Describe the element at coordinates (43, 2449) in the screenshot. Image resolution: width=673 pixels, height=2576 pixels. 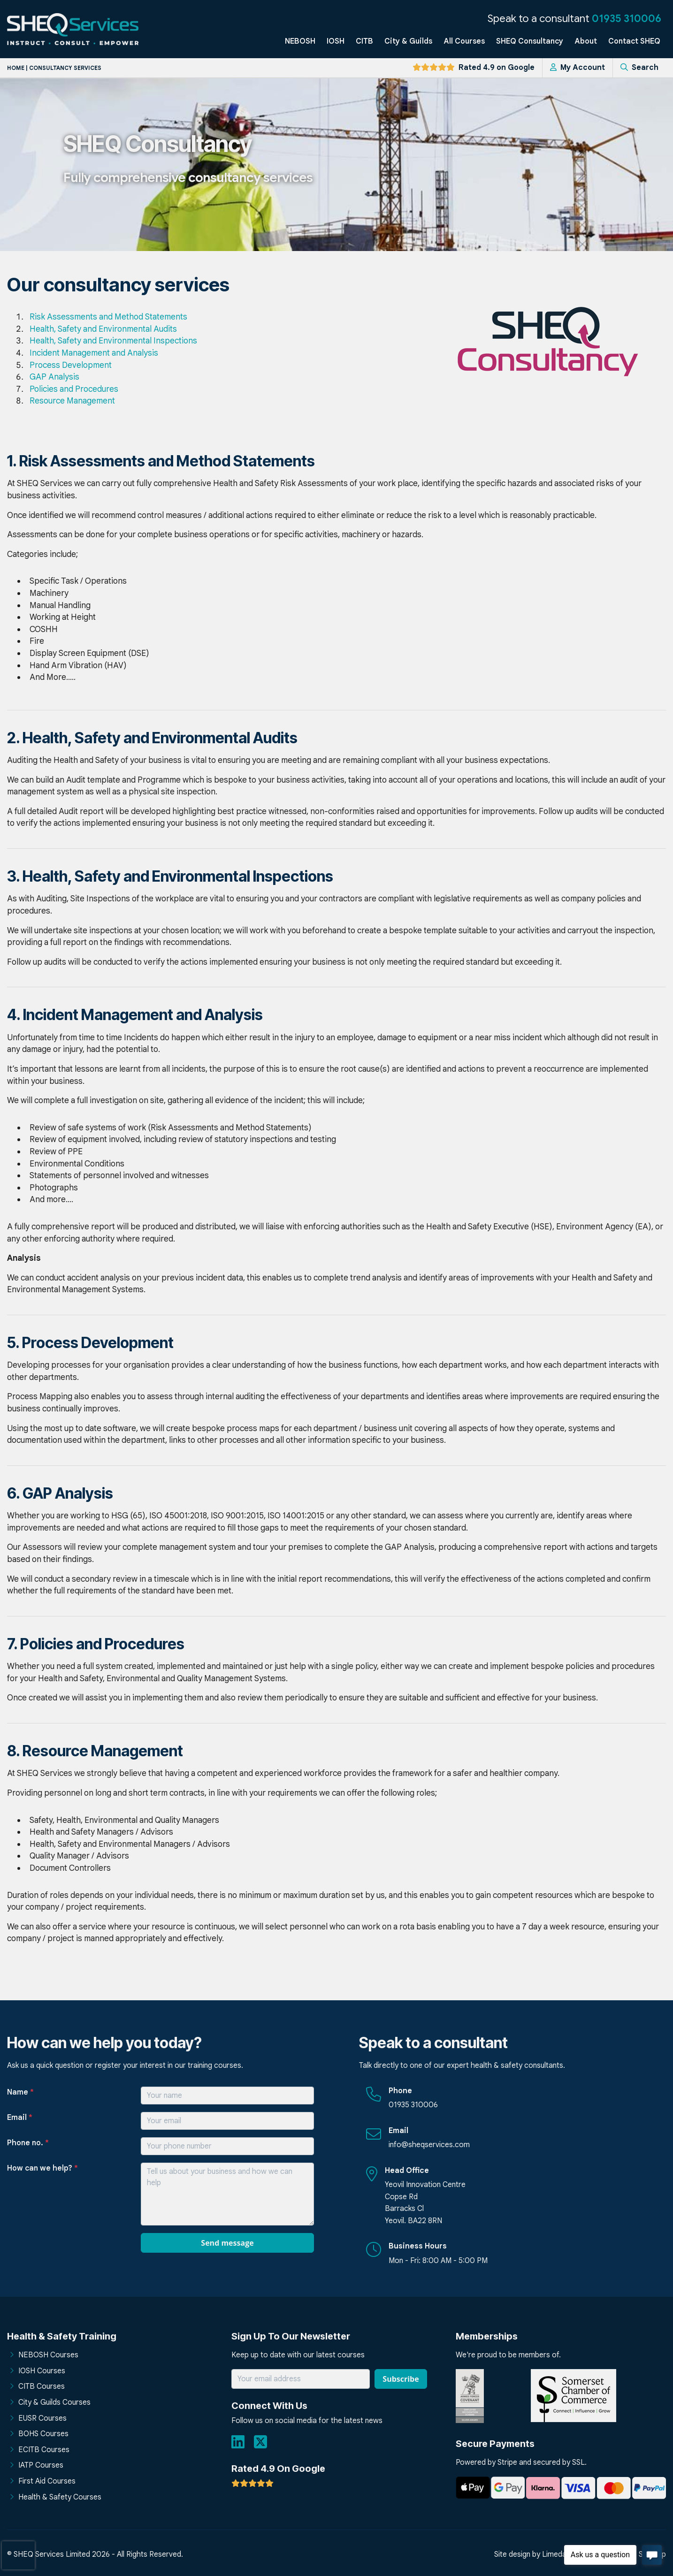
I see `ECITB Courses` at that location.